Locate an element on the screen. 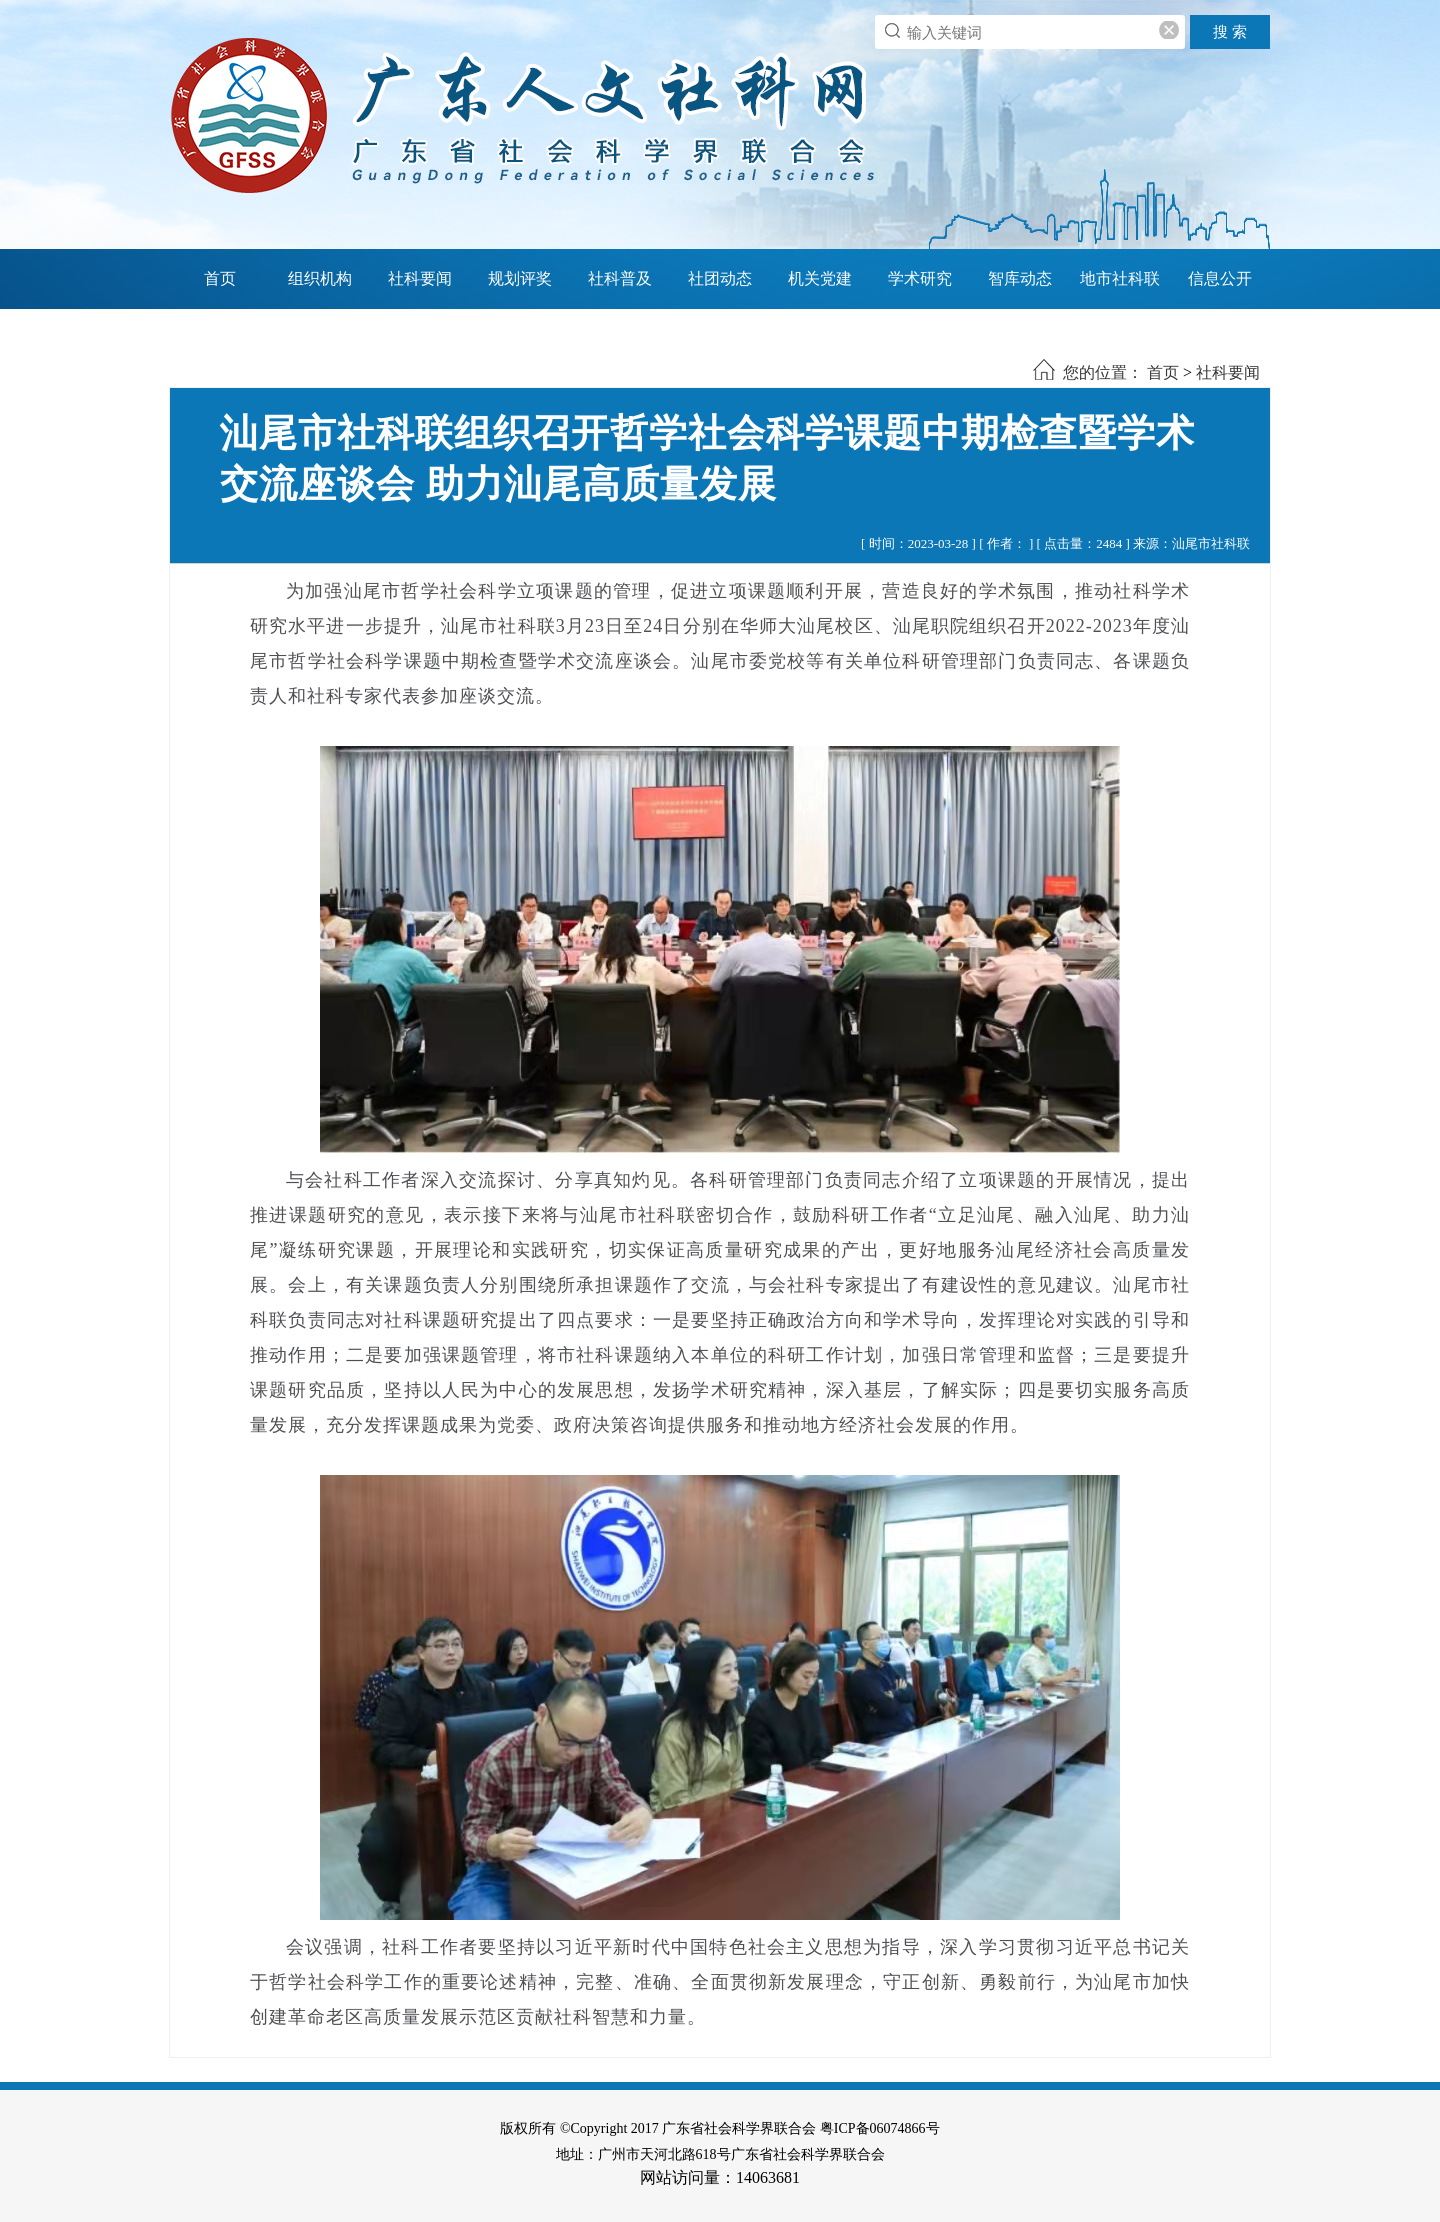  规划评奖 is located at coordinates (520, 278).